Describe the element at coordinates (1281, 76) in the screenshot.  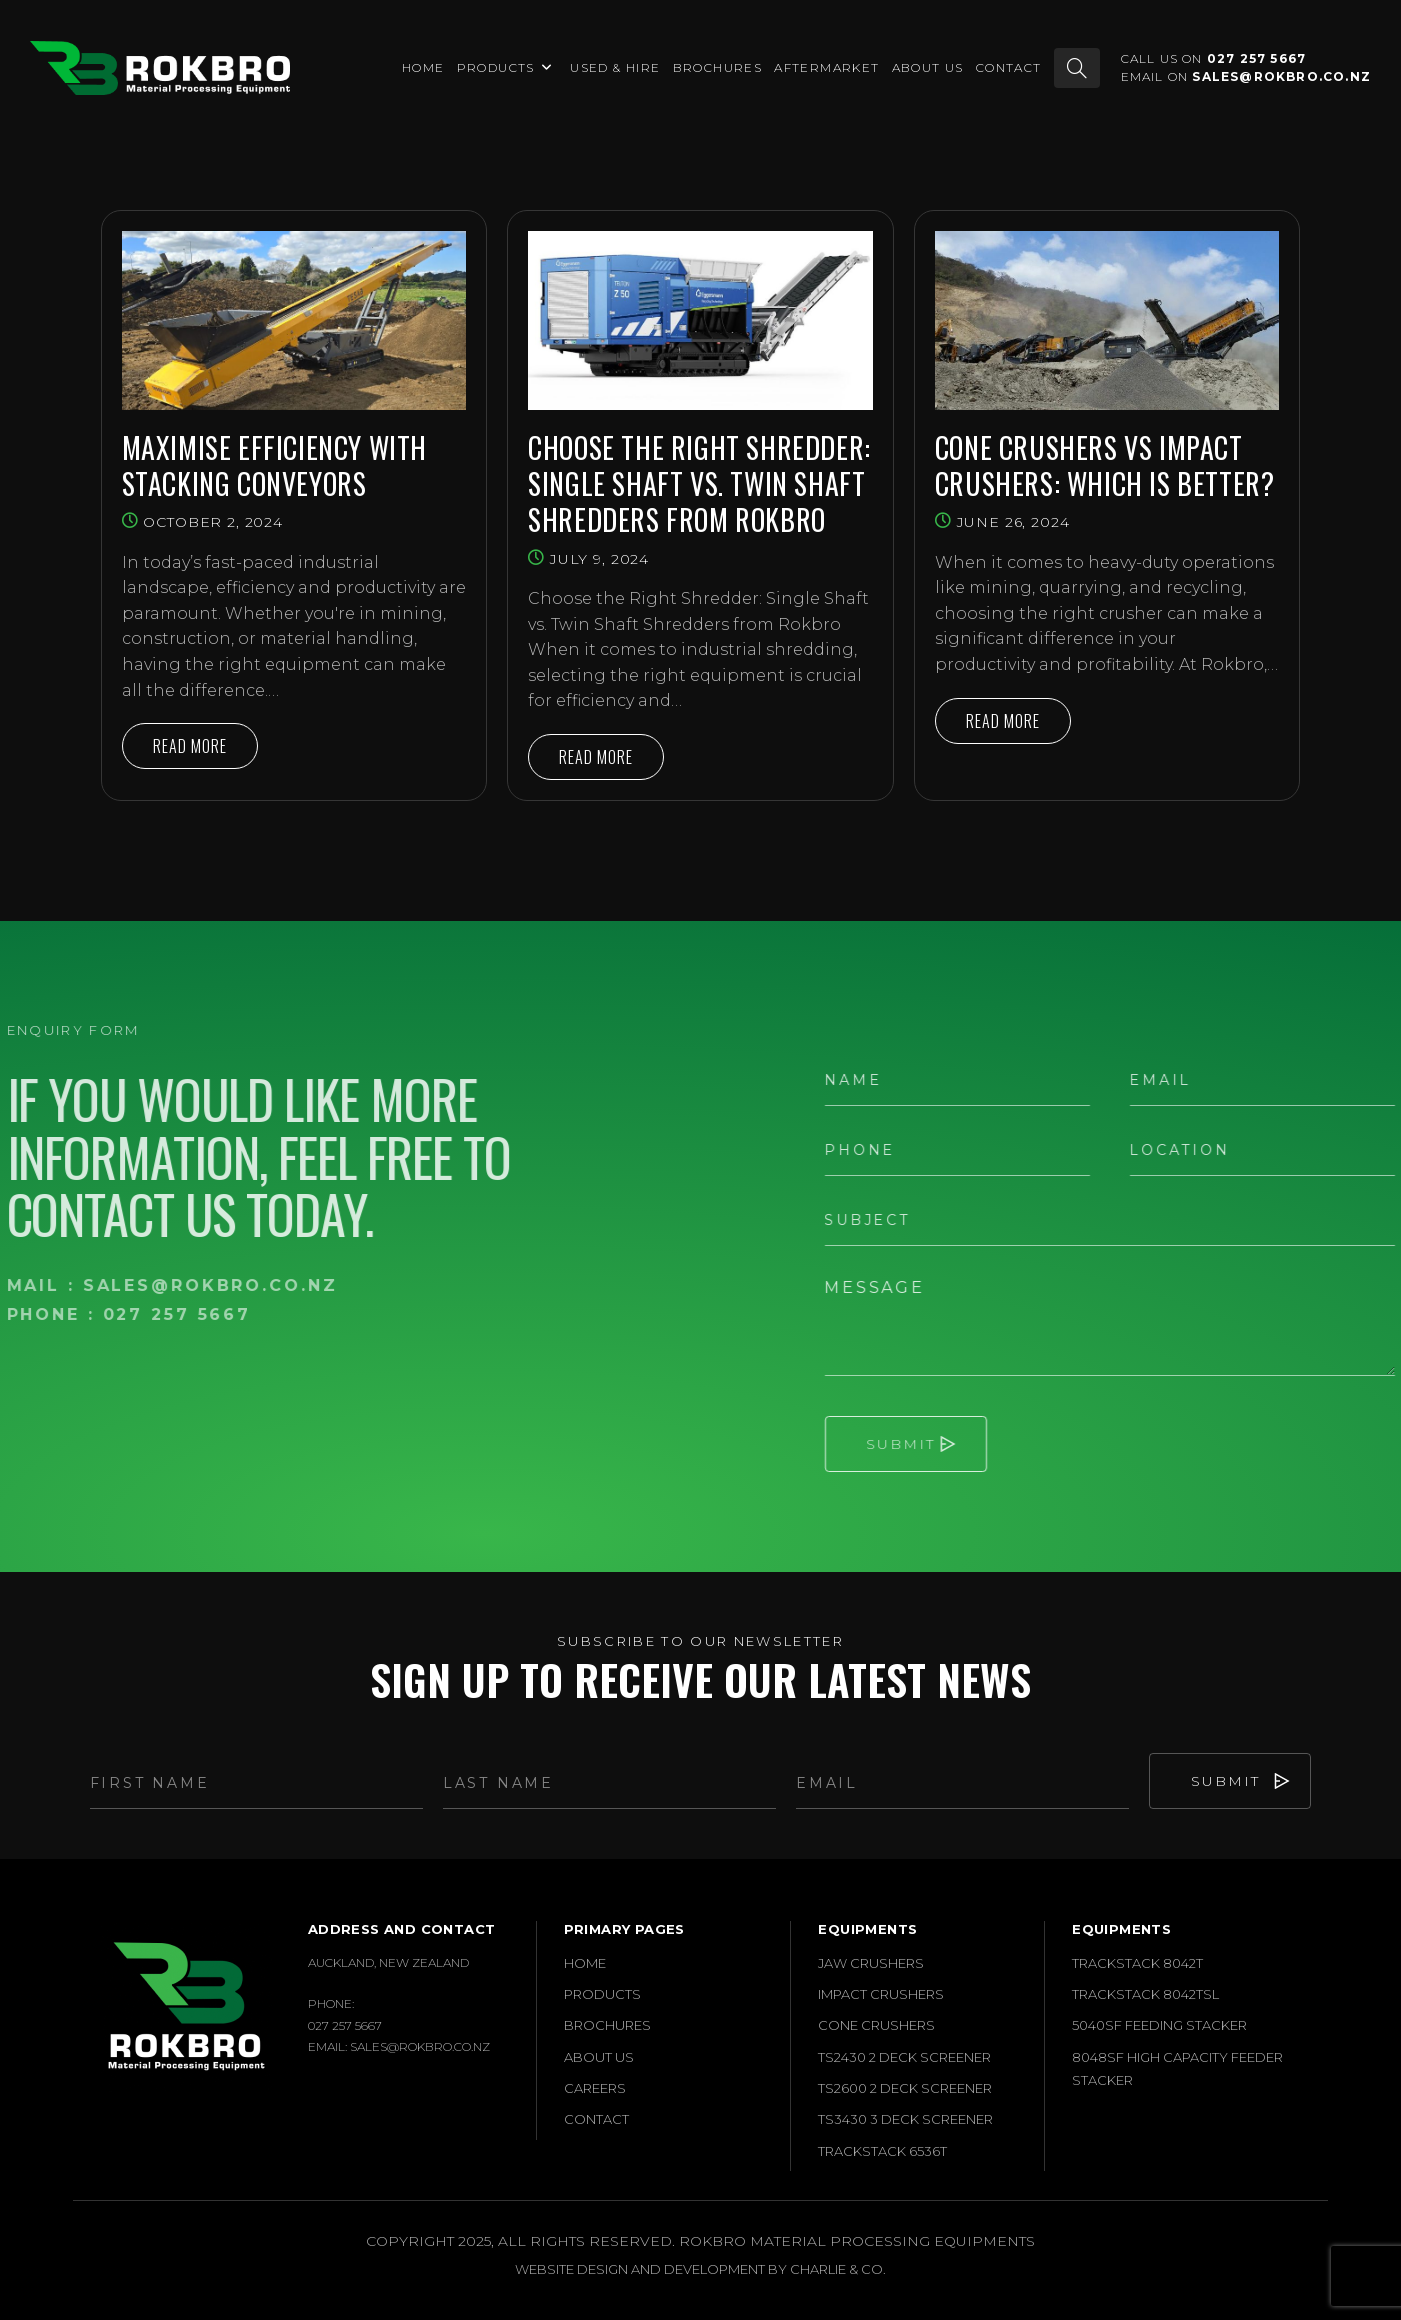
I see `sales@rokbro.co.nz` at that location.